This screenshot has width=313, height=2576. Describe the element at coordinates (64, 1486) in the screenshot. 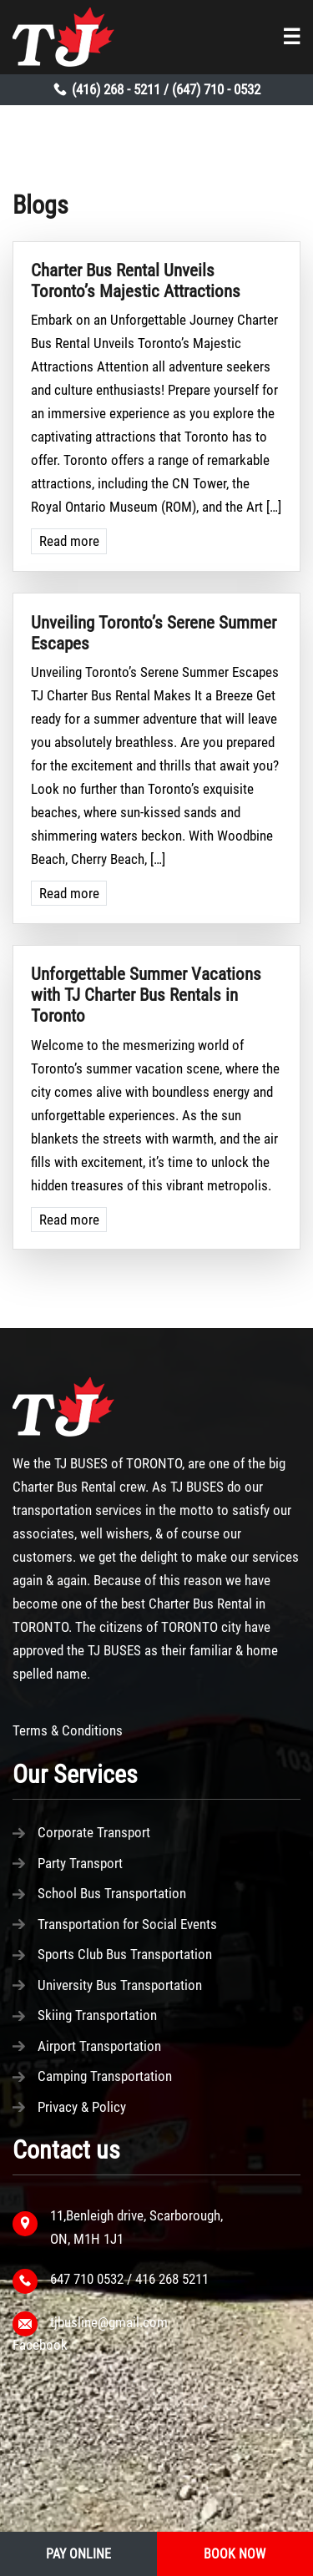

I see `Charter Bus Rental` at that location.